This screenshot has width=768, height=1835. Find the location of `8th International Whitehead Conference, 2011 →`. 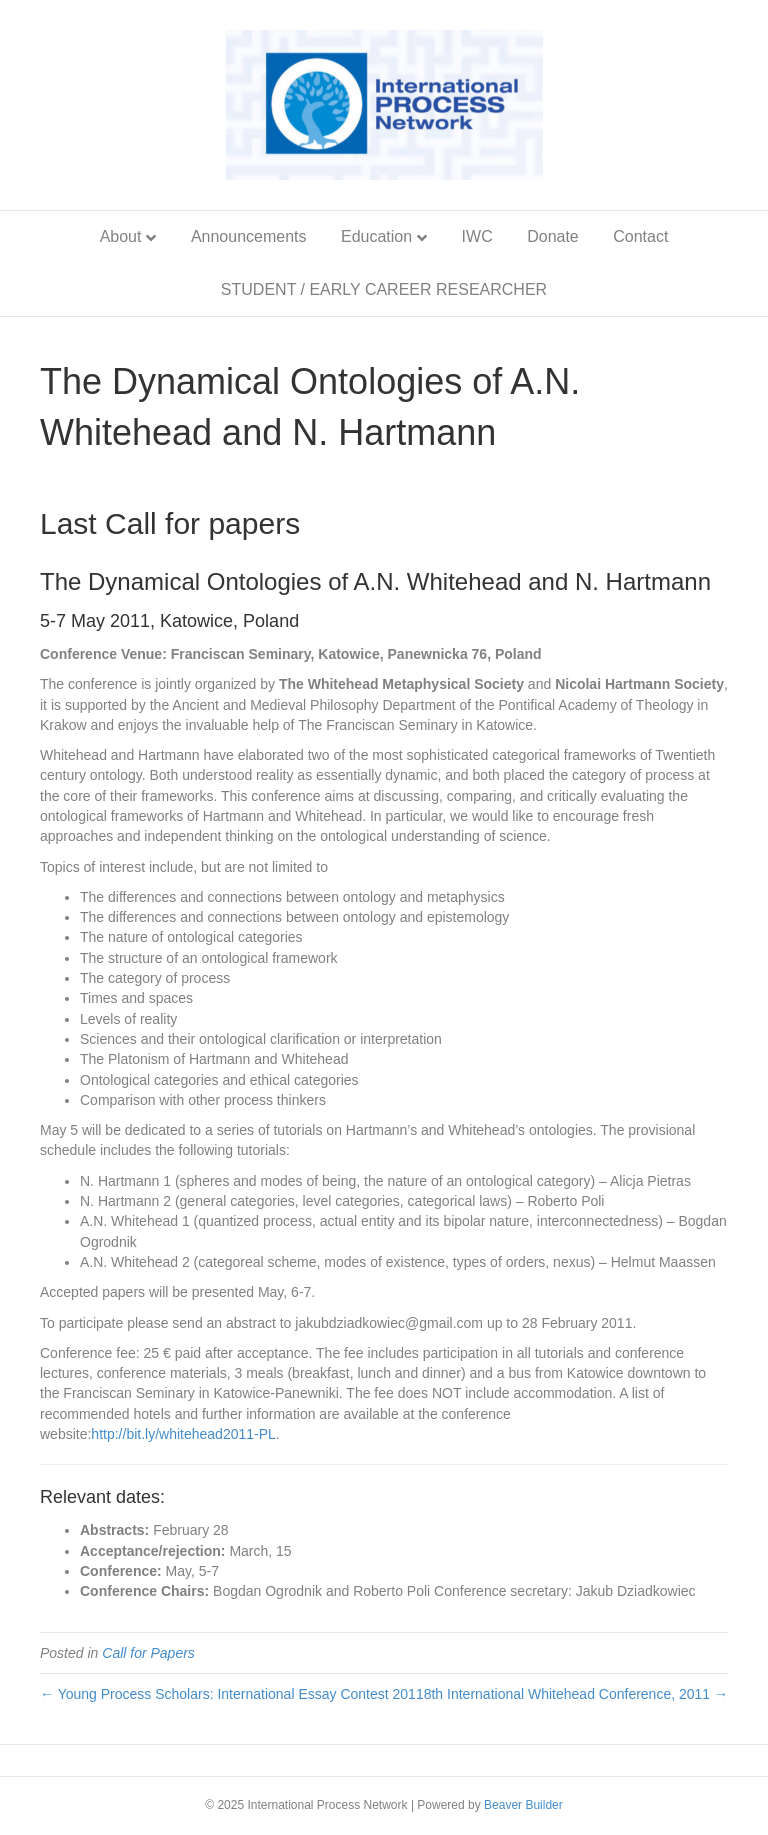

8th International Whitehead Conference, 2011 → is located at coordinates (576, 1694).